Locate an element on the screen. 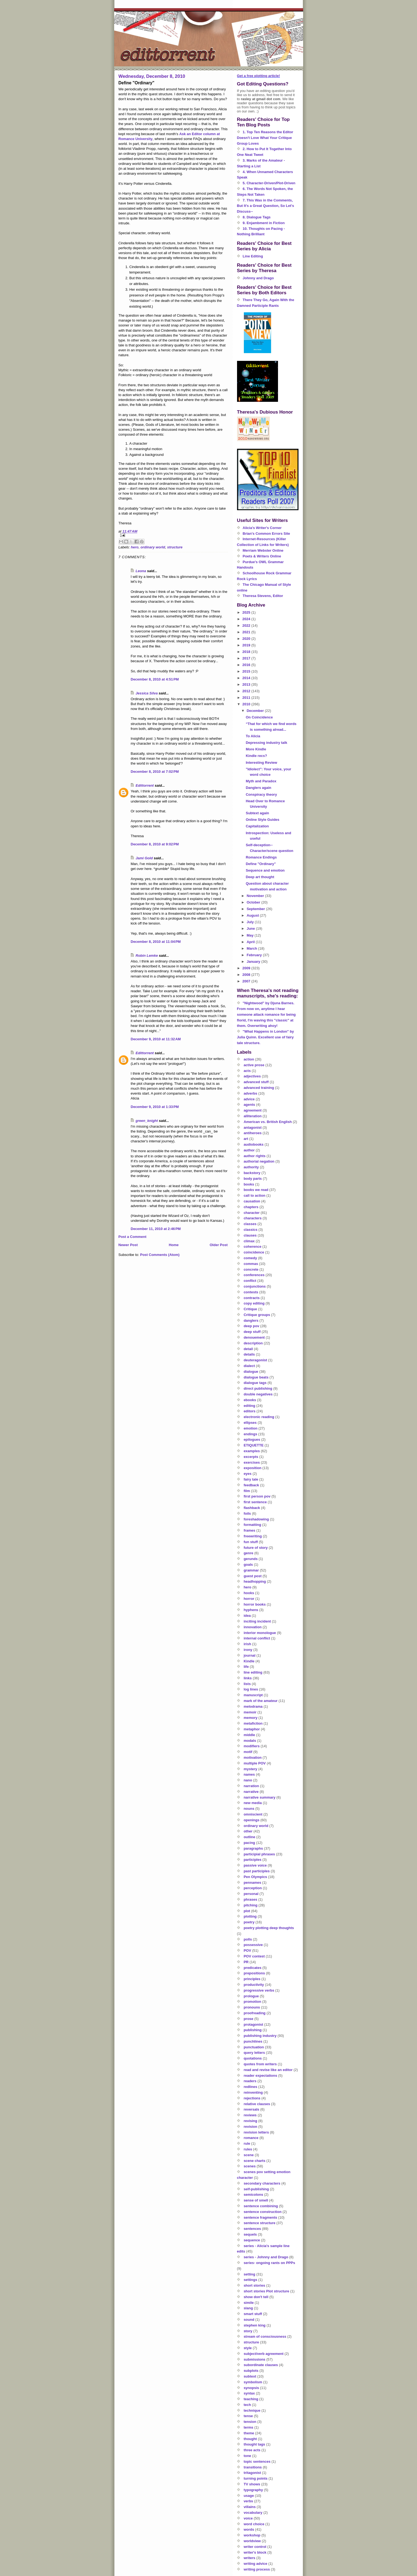 Image resolution: width=417 pixels, height=2576 pixels. June is located at coordinates (251, 928).